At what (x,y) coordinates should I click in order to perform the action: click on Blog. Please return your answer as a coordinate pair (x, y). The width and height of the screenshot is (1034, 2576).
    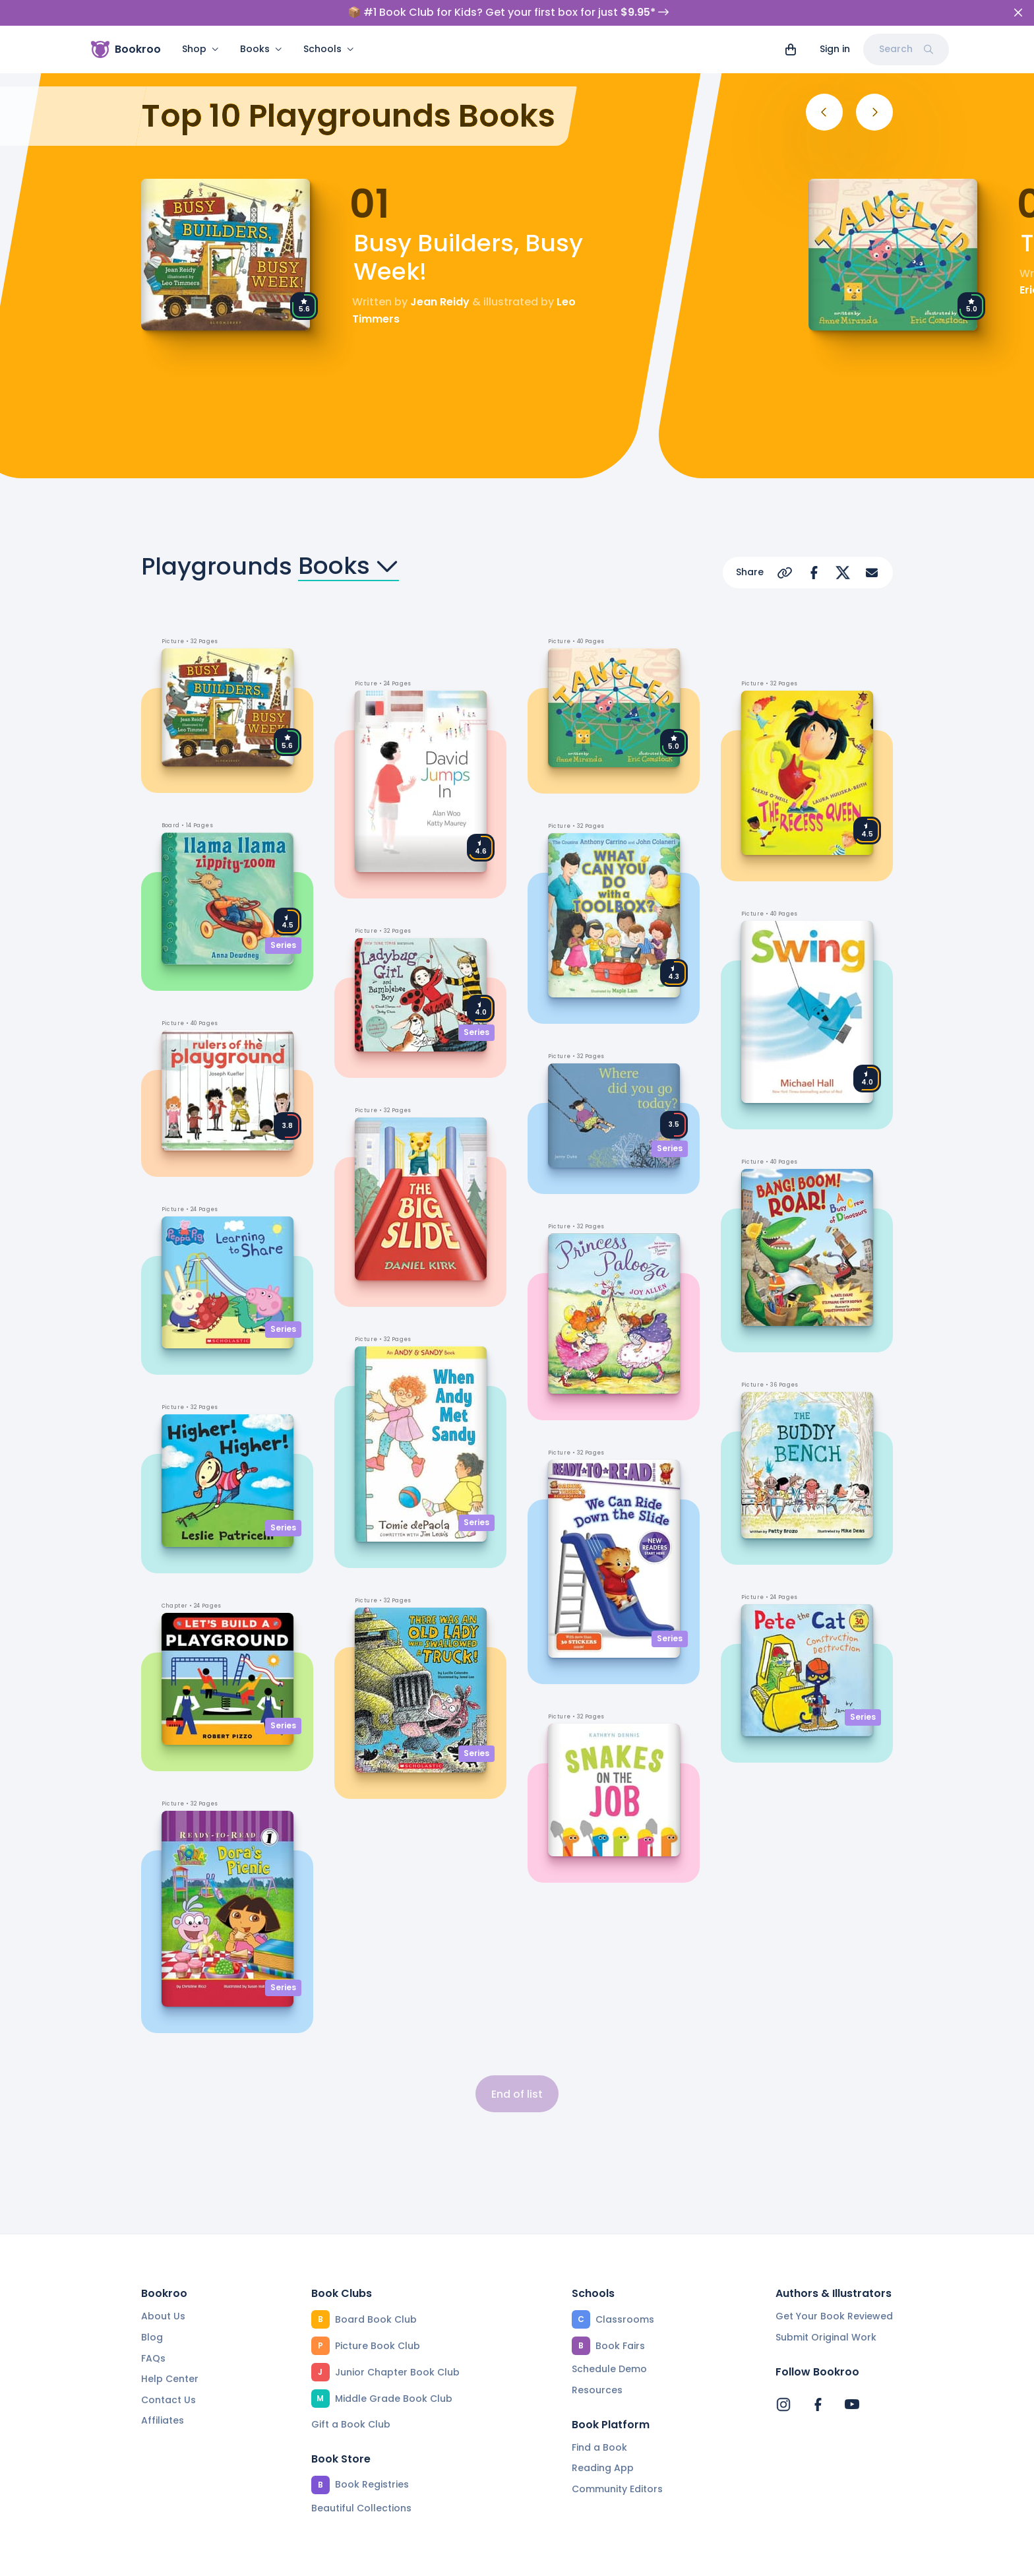
    Looking at the image, I should click on (152, 2311).